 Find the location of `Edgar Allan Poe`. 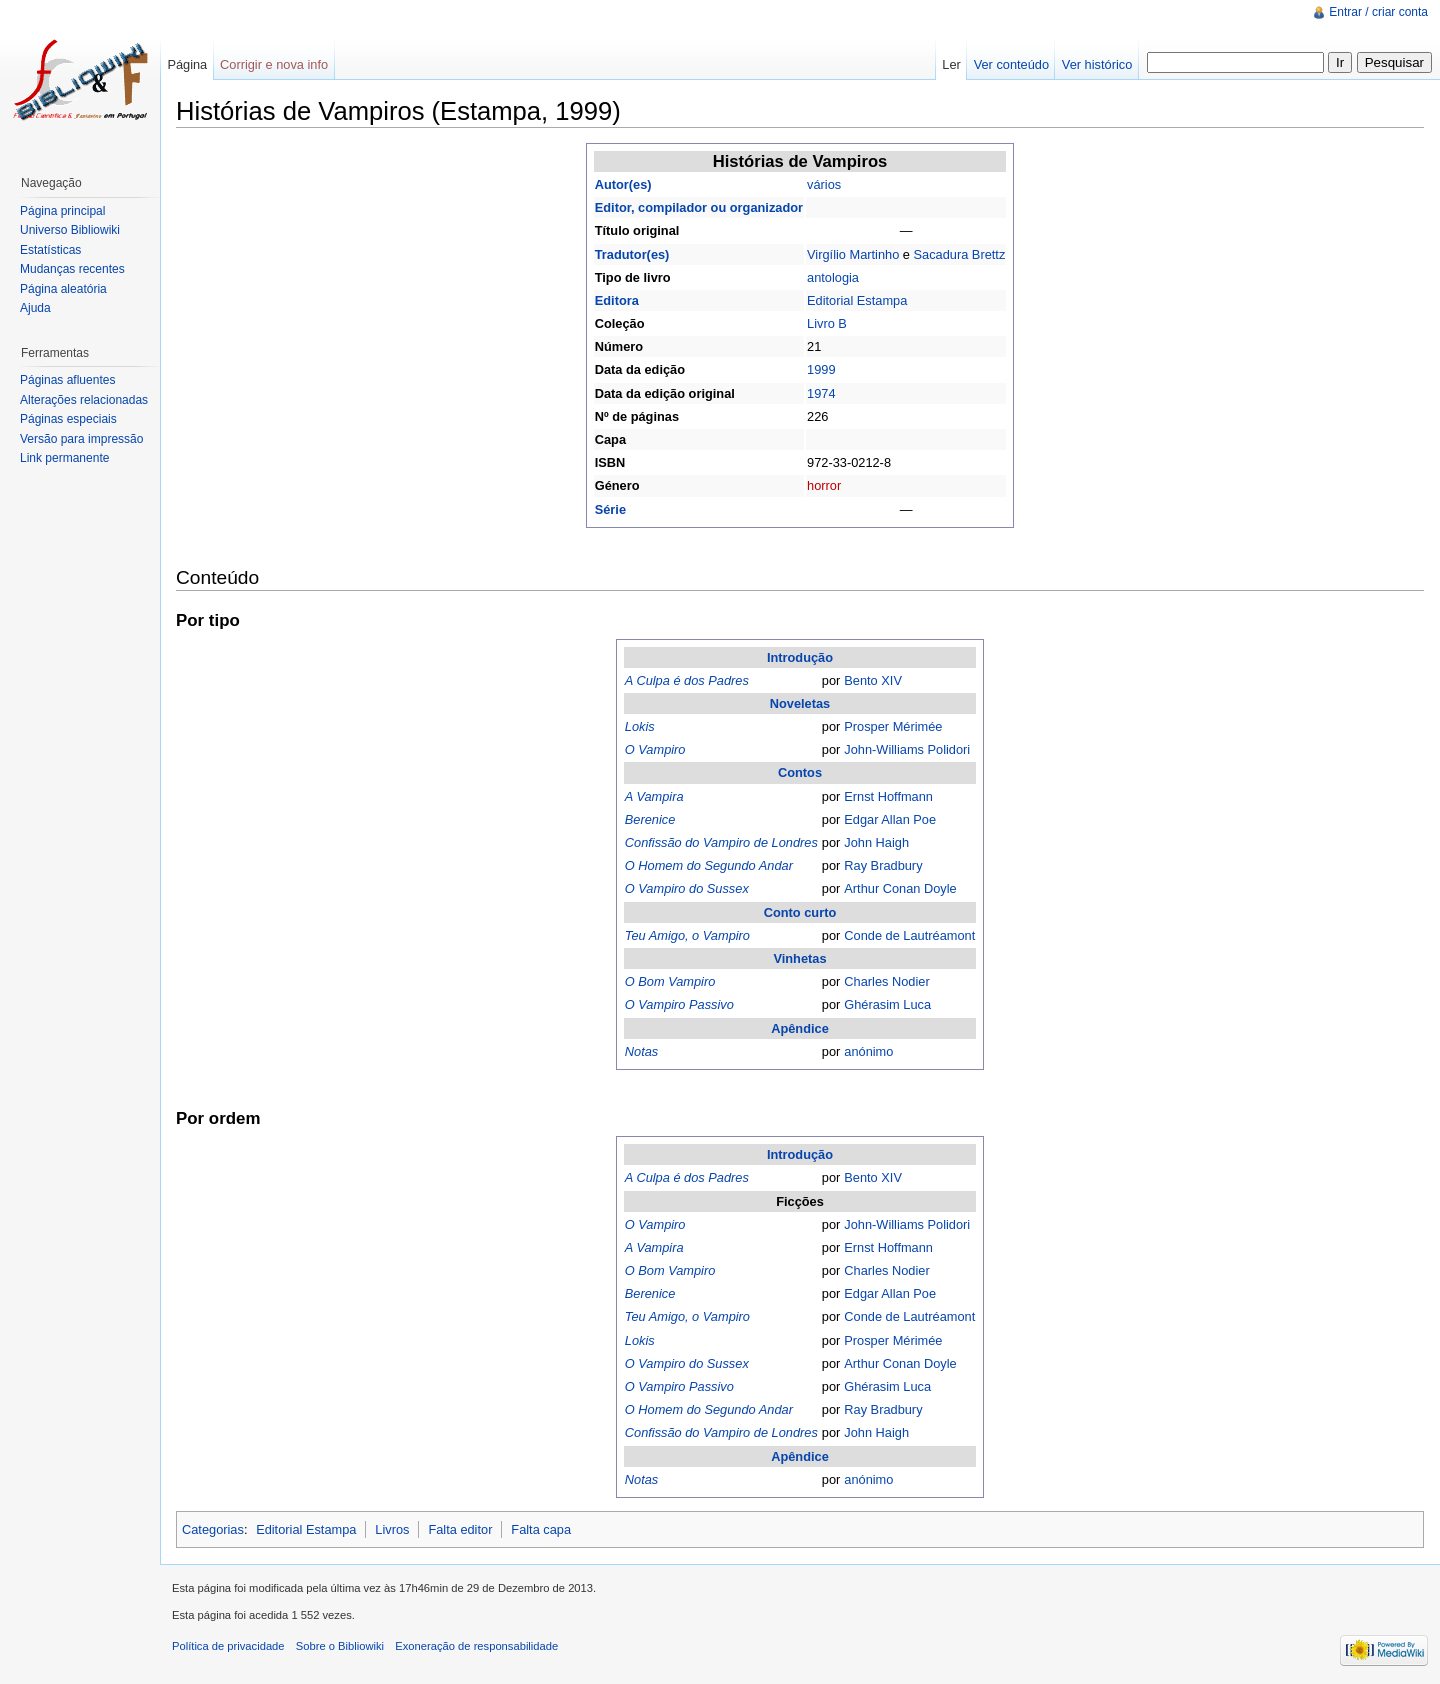

Edgar Allan Poe is located at coordinates (890, 819).